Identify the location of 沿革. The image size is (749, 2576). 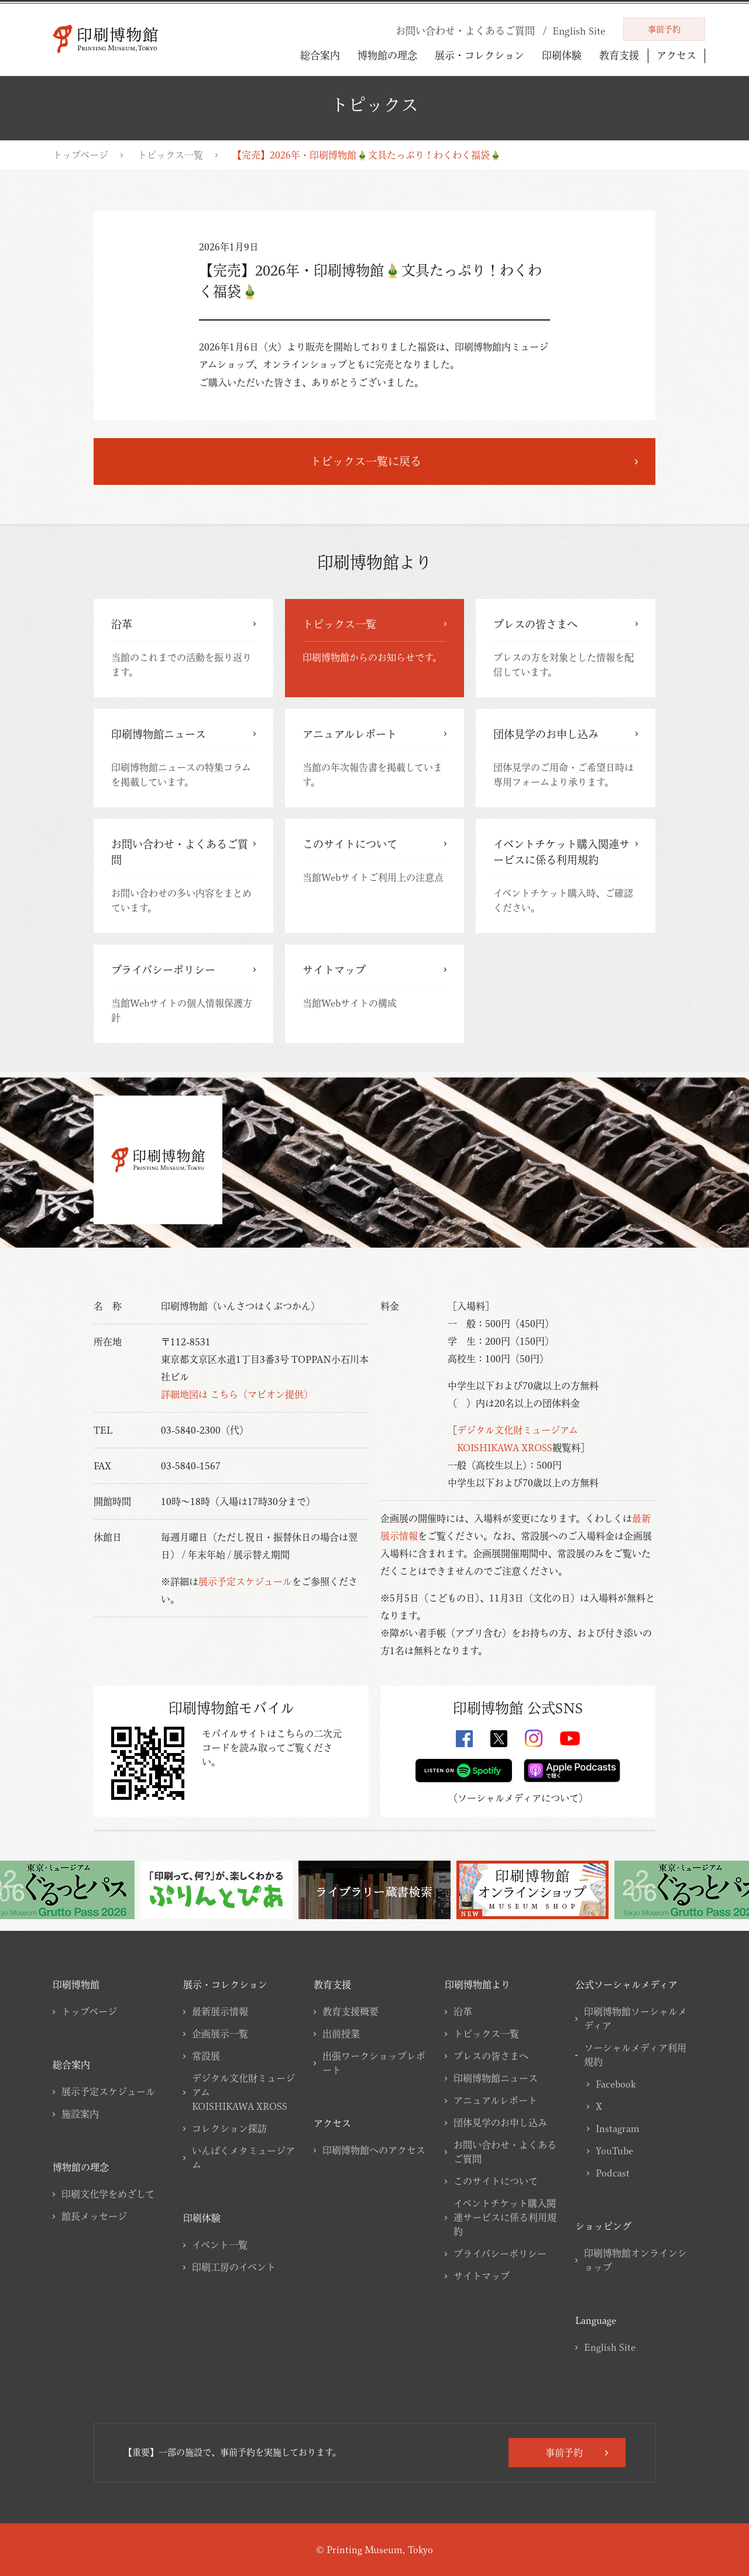
(462, 2011).